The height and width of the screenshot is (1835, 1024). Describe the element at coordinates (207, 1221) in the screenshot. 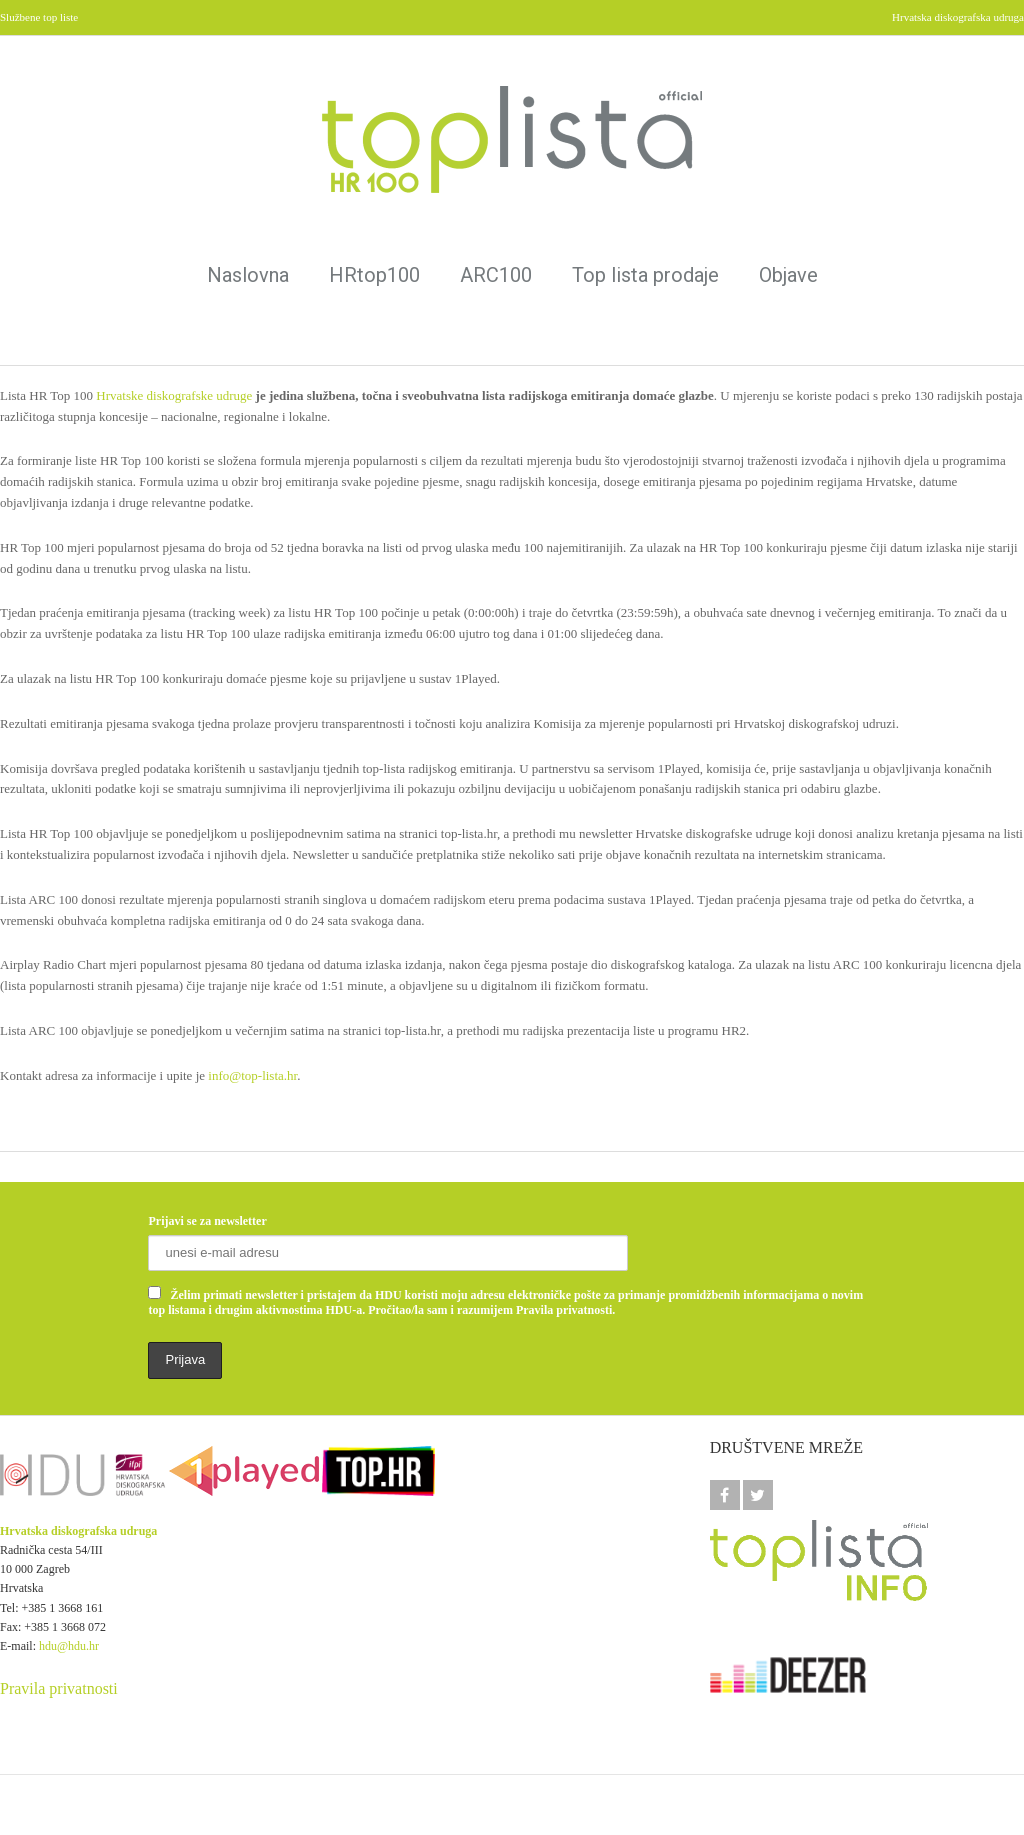

I see `Prijavi se za newsletter` at that location.